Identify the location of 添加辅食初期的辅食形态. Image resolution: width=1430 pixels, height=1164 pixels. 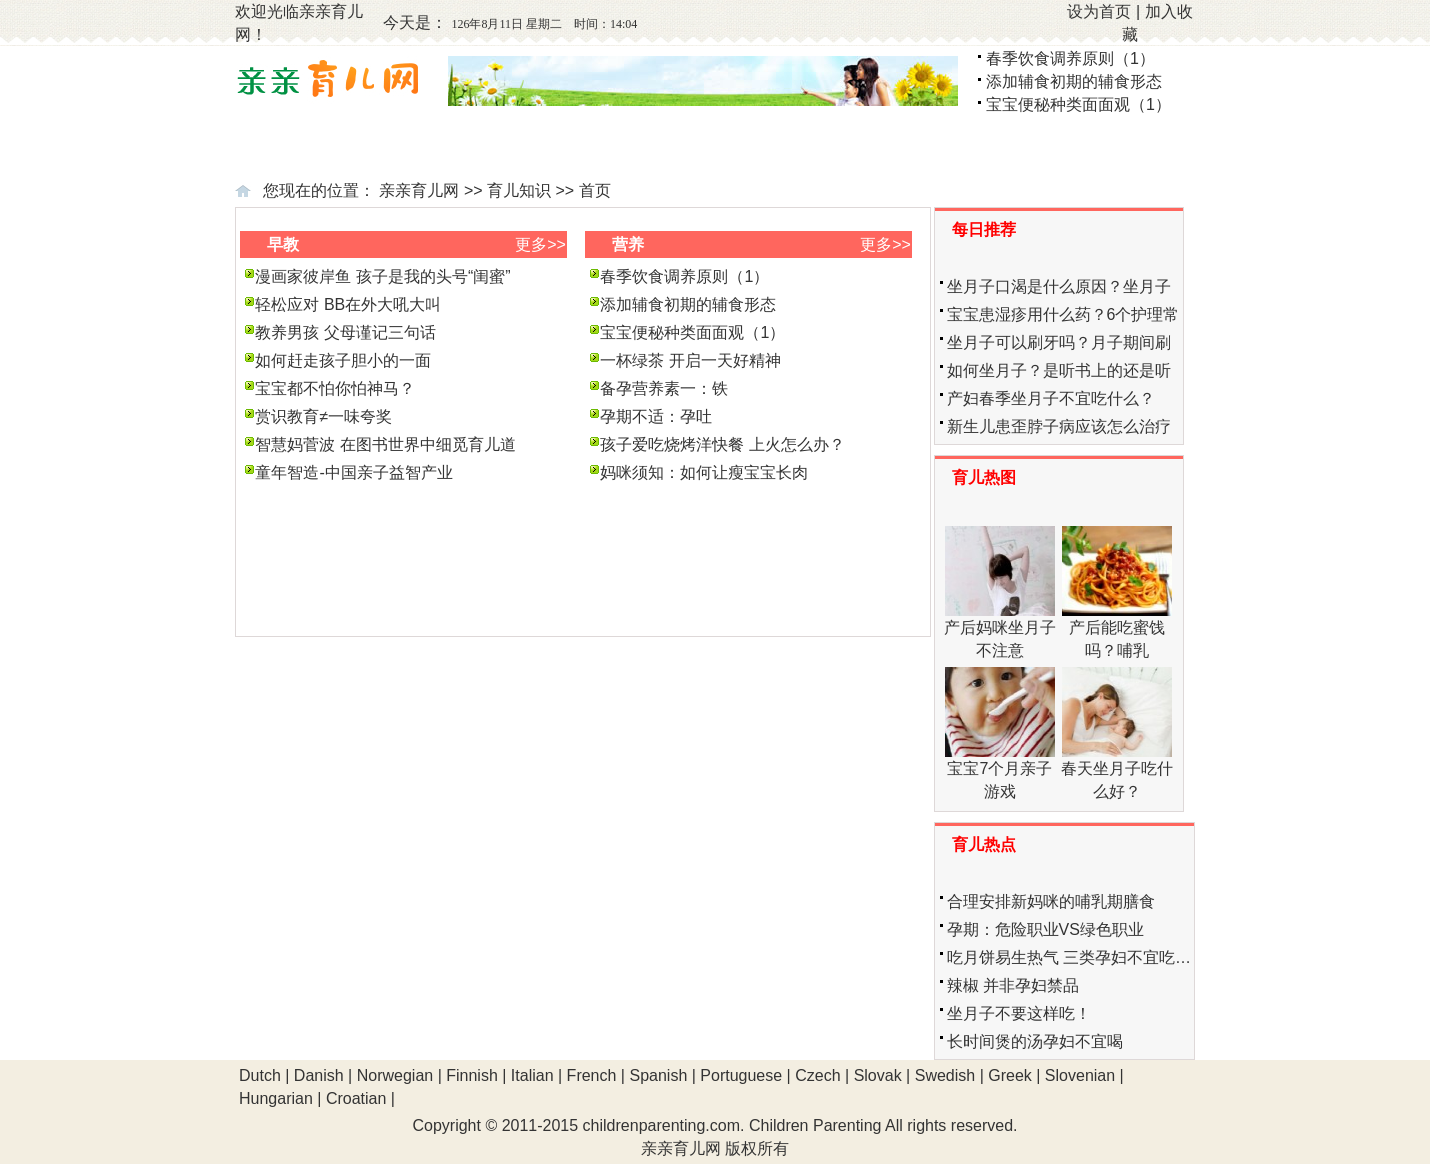
(1074, 81).